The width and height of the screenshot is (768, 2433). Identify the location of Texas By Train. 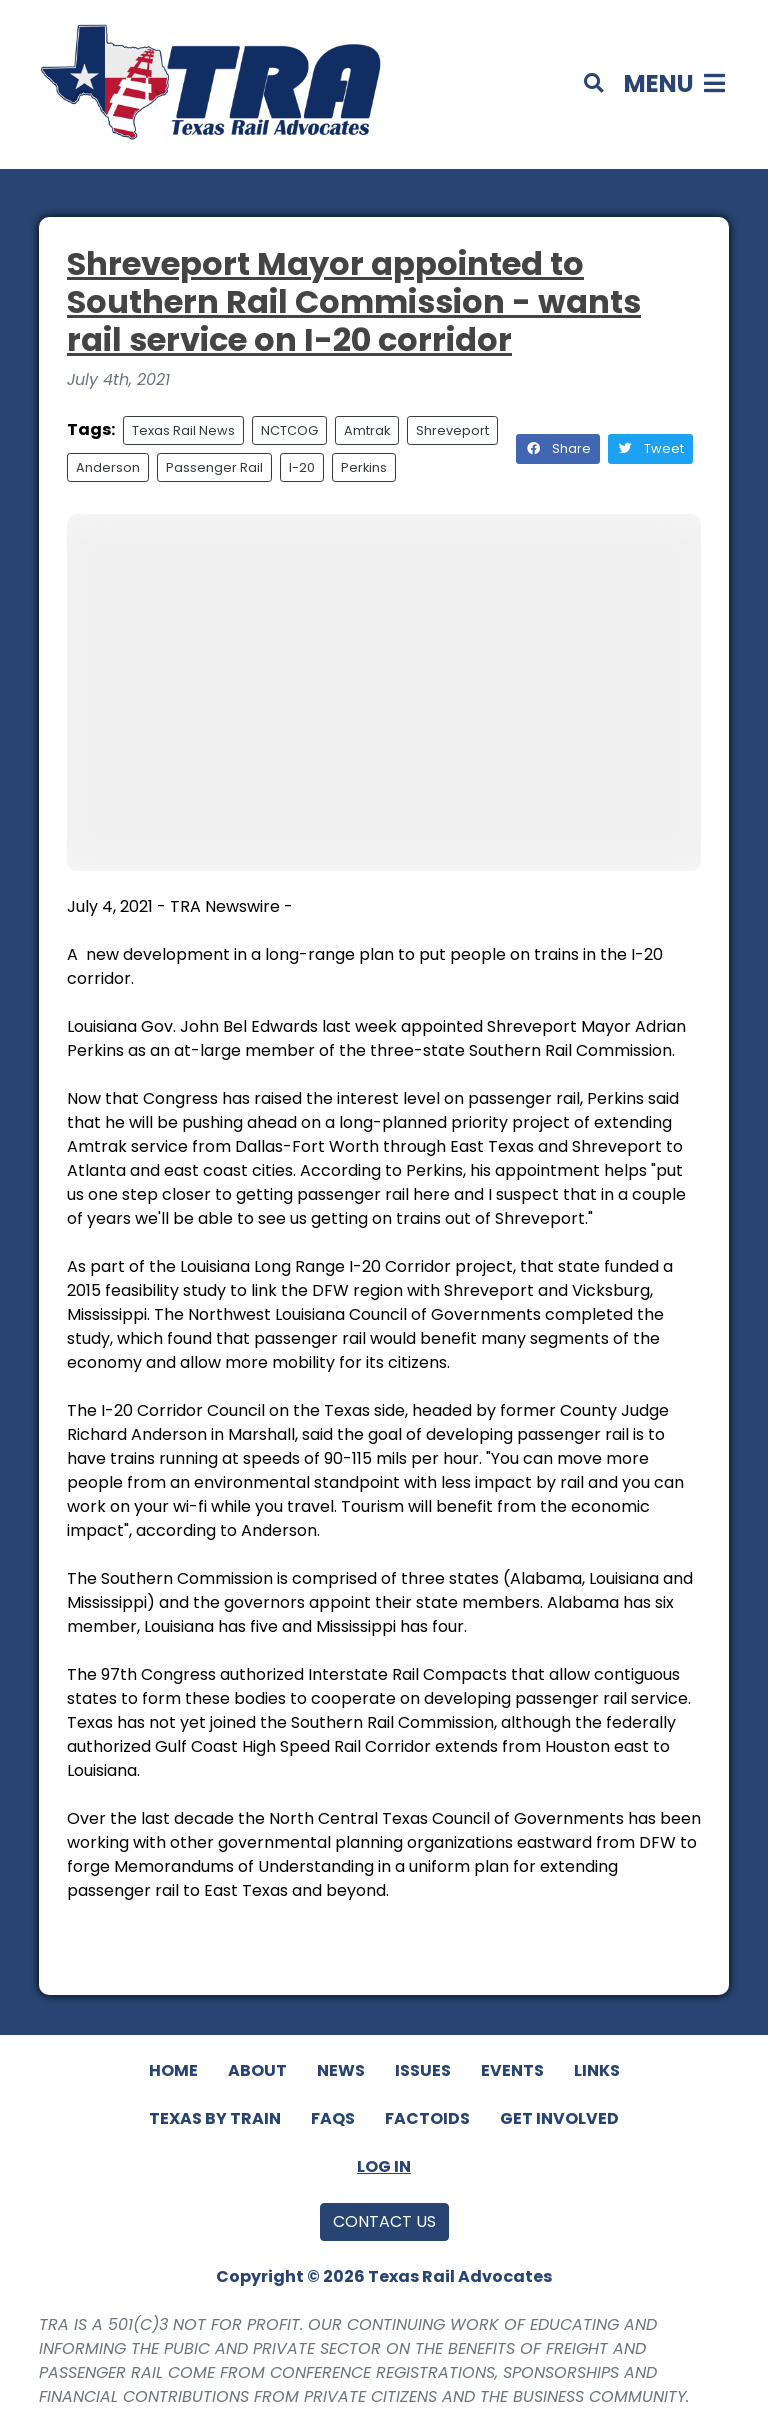
(215, 2118).